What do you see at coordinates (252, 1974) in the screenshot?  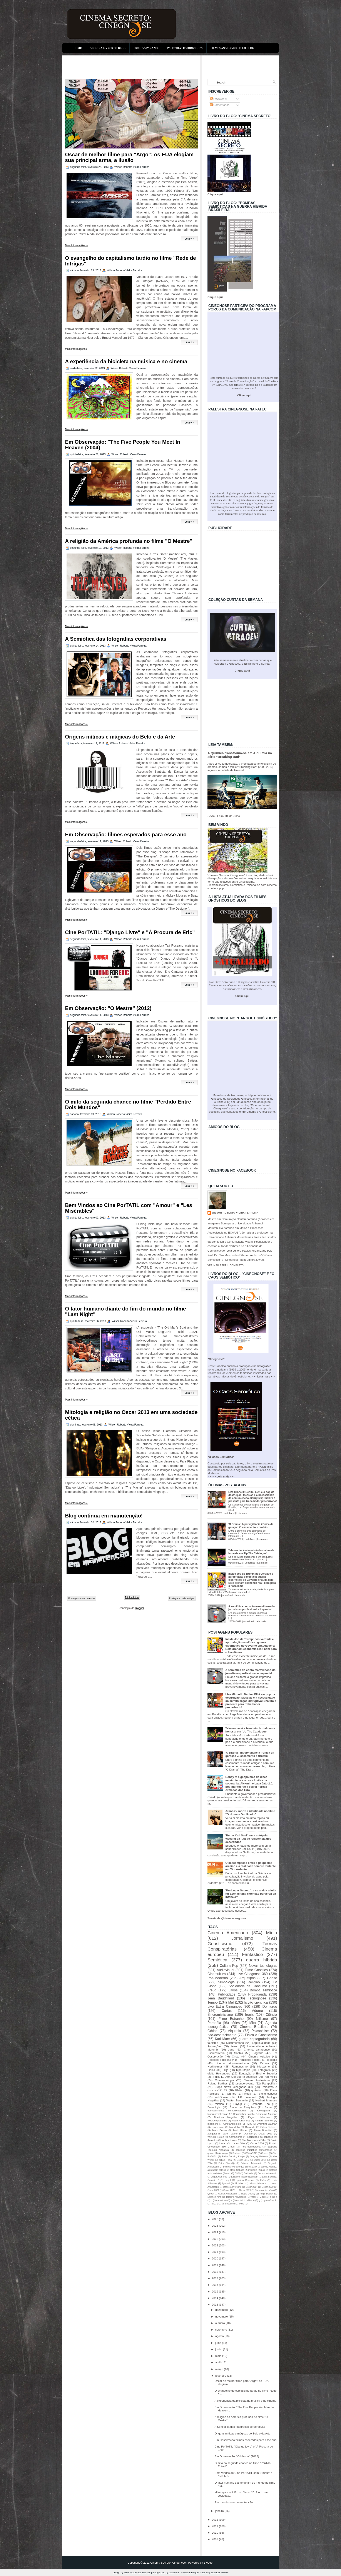 I see `Live Cinegnose 360` at bounding box center [252, 1974].